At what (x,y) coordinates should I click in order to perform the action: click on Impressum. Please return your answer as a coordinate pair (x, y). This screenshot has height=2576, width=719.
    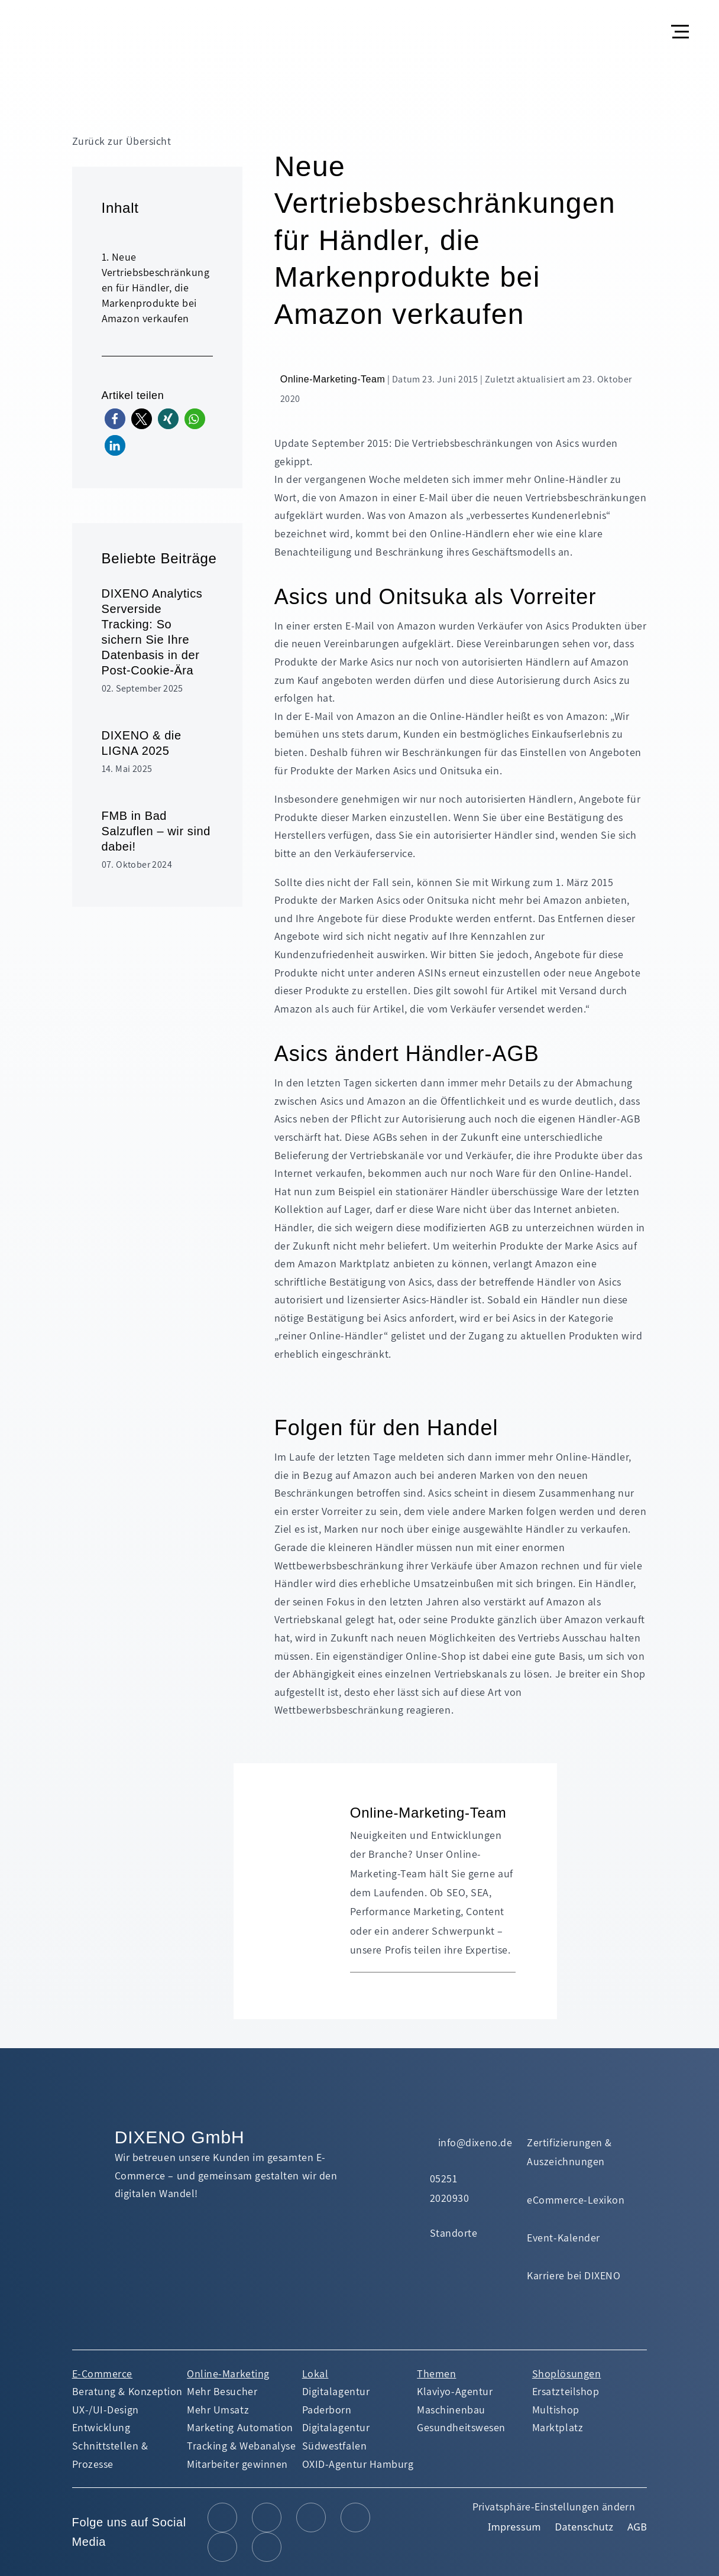
    Looking at the image, I should click on (514, 2526).